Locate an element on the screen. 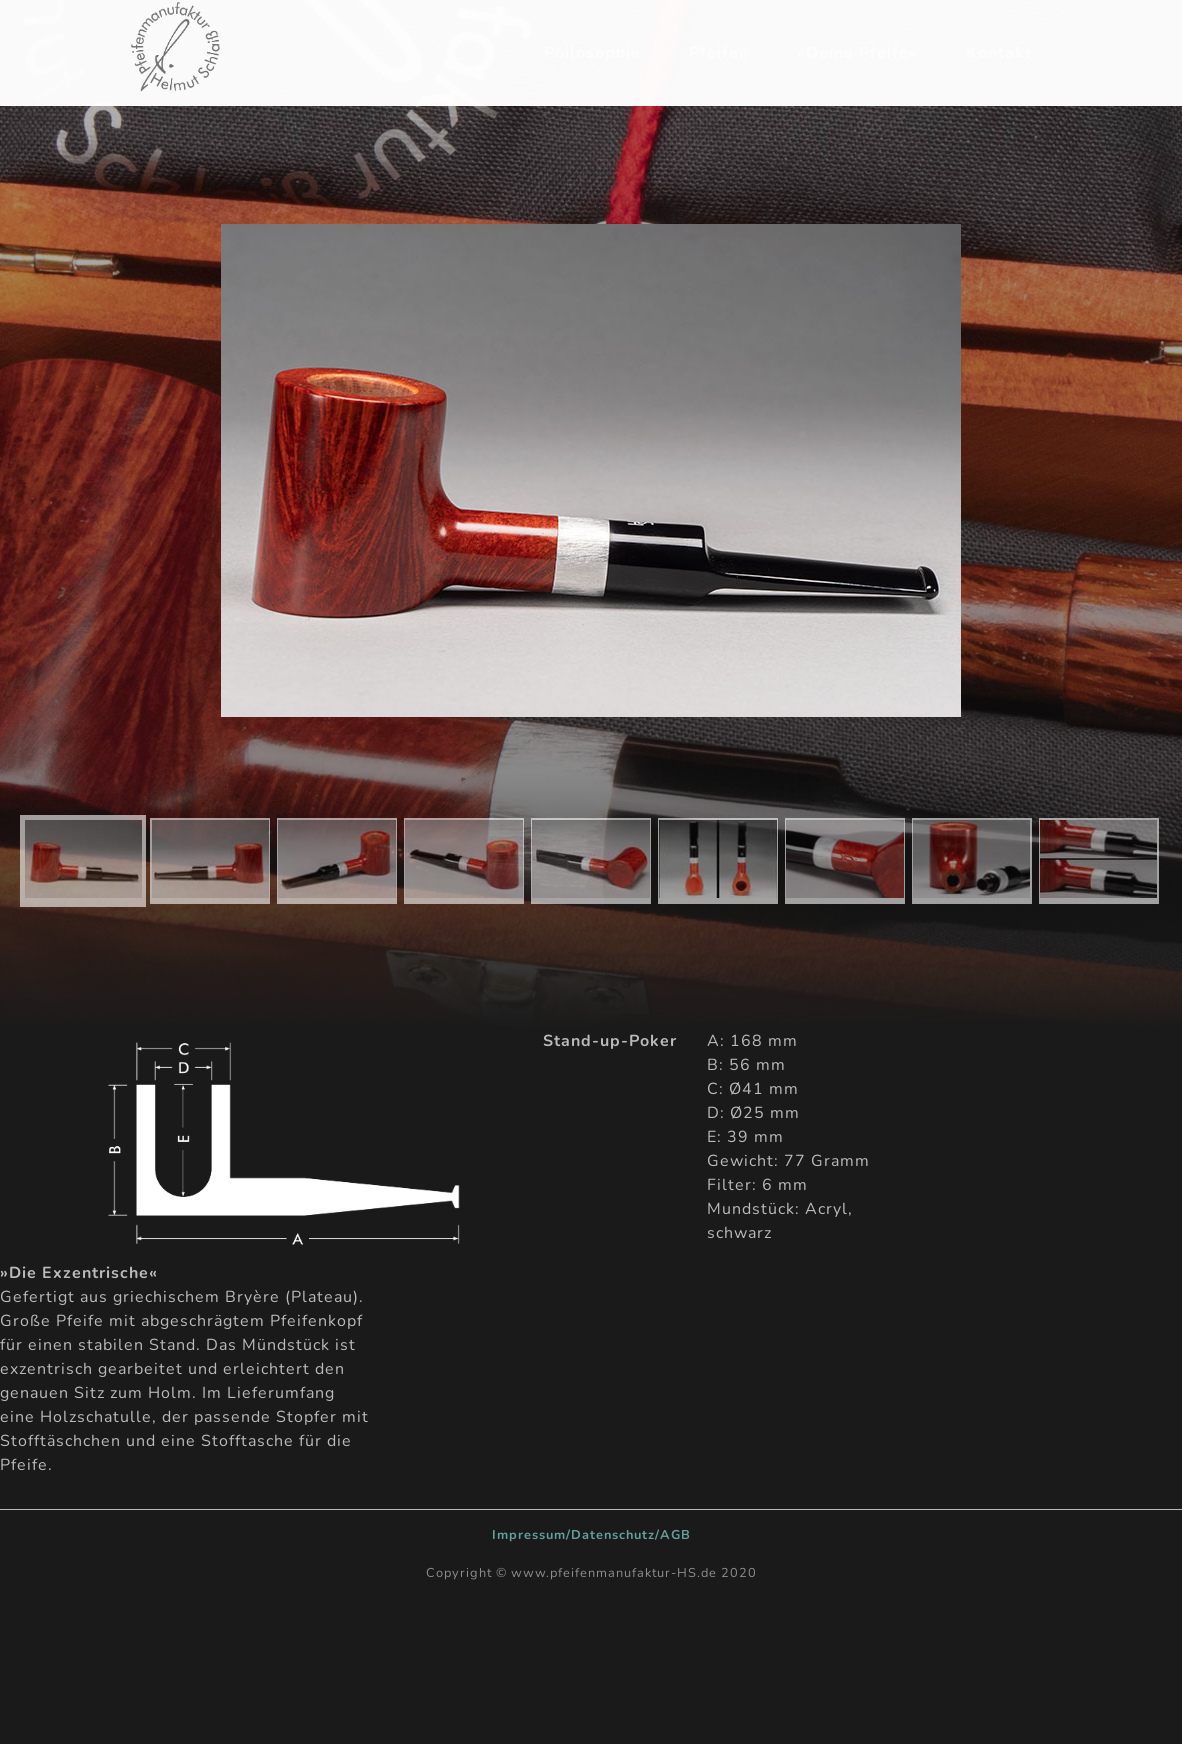 This screenshot has height=1744, width=1182. Kontakt is located at coordinates (999, 53).